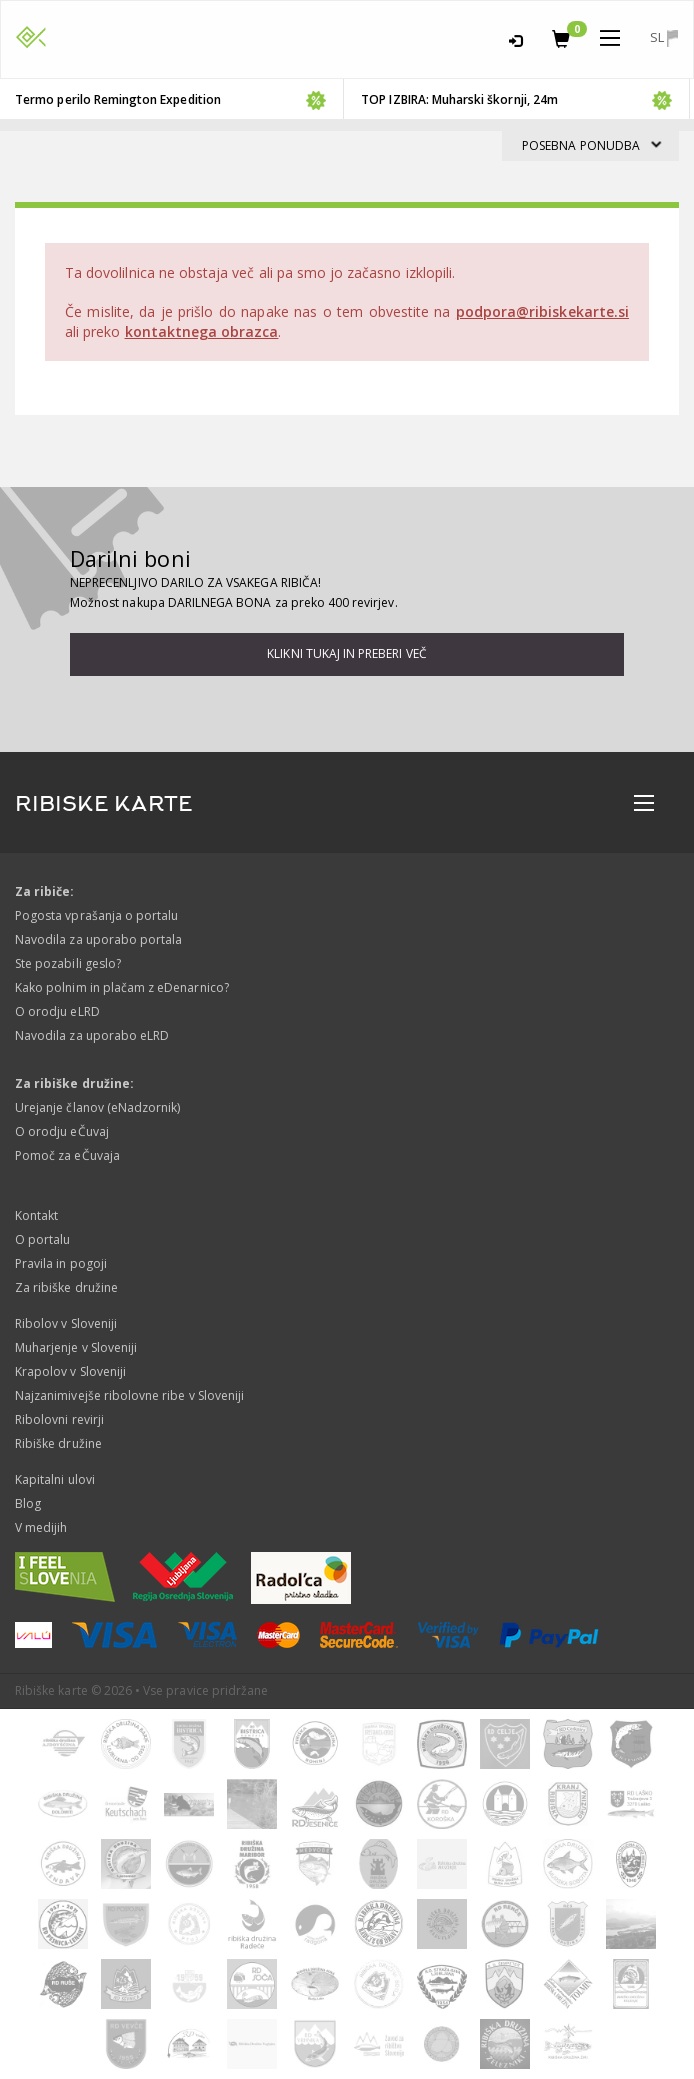  I want to click on Urejanje članov (eNadzornik), so click(97, 1107).